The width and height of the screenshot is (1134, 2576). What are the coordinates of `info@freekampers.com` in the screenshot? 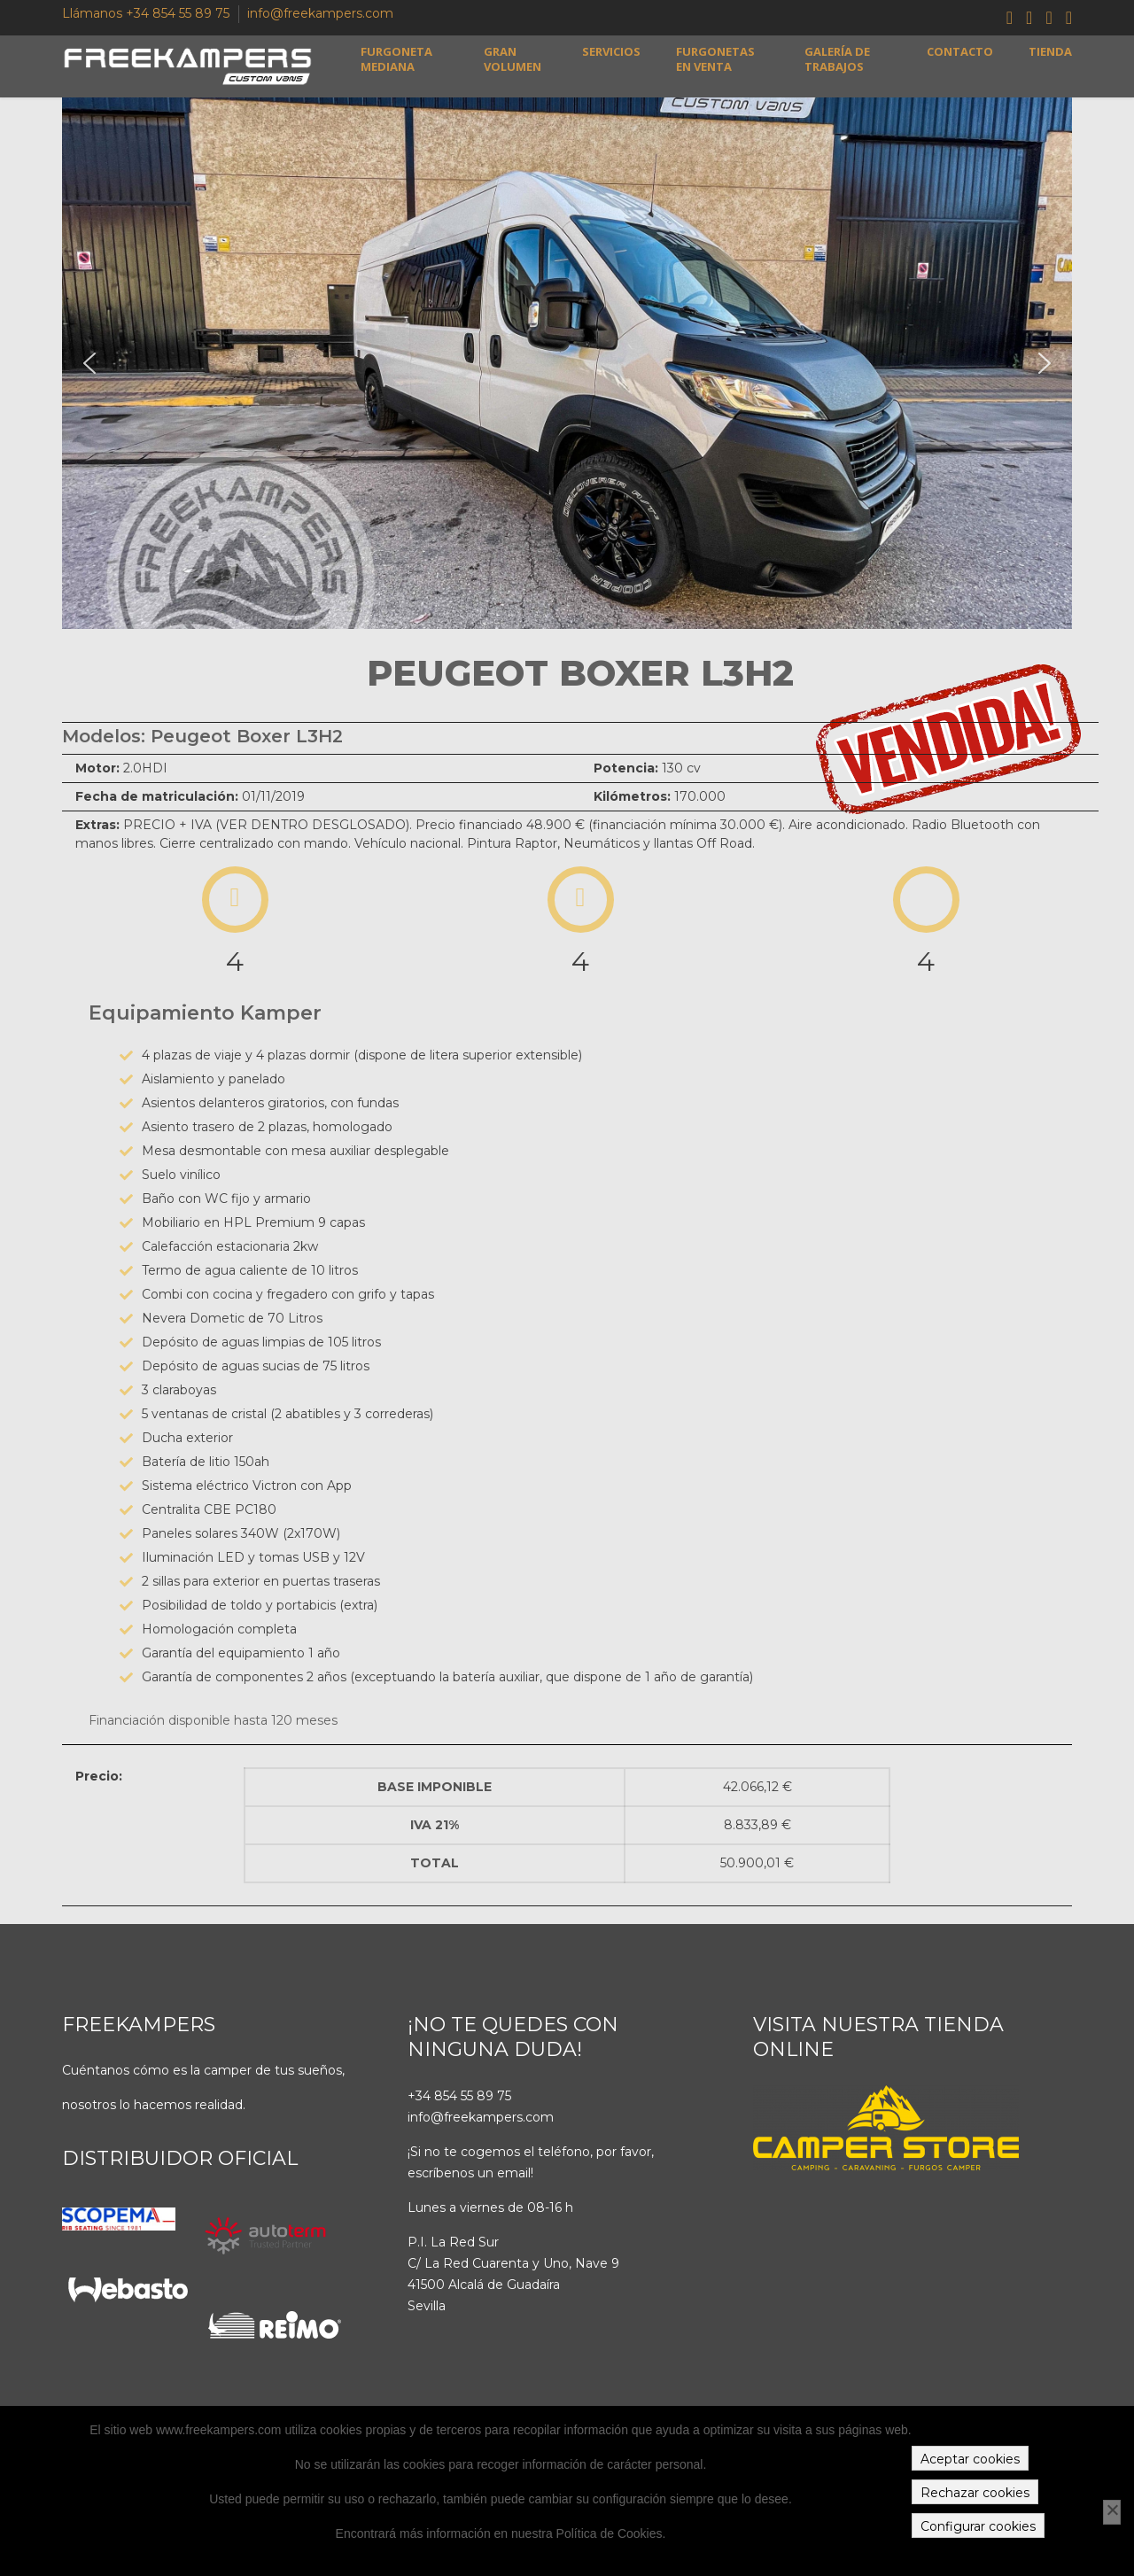 It's located at (320, 13).